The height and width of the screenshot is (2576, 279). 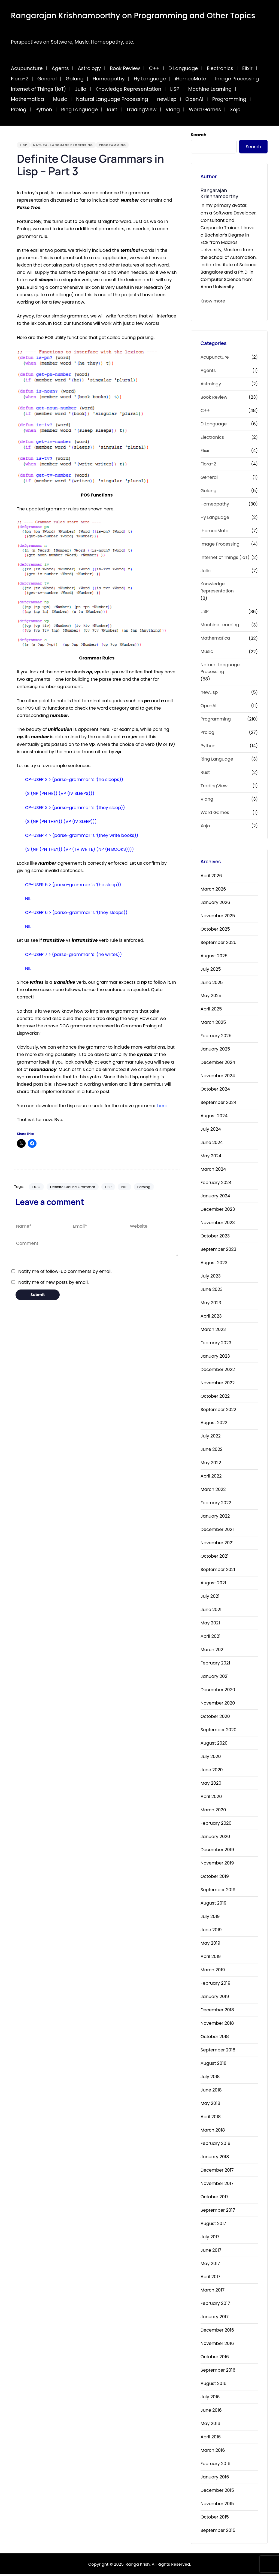 What do you see at coordinates (210, 89) in the screenshot?
I see `Machine Learning` at bounding box center [210, 89].